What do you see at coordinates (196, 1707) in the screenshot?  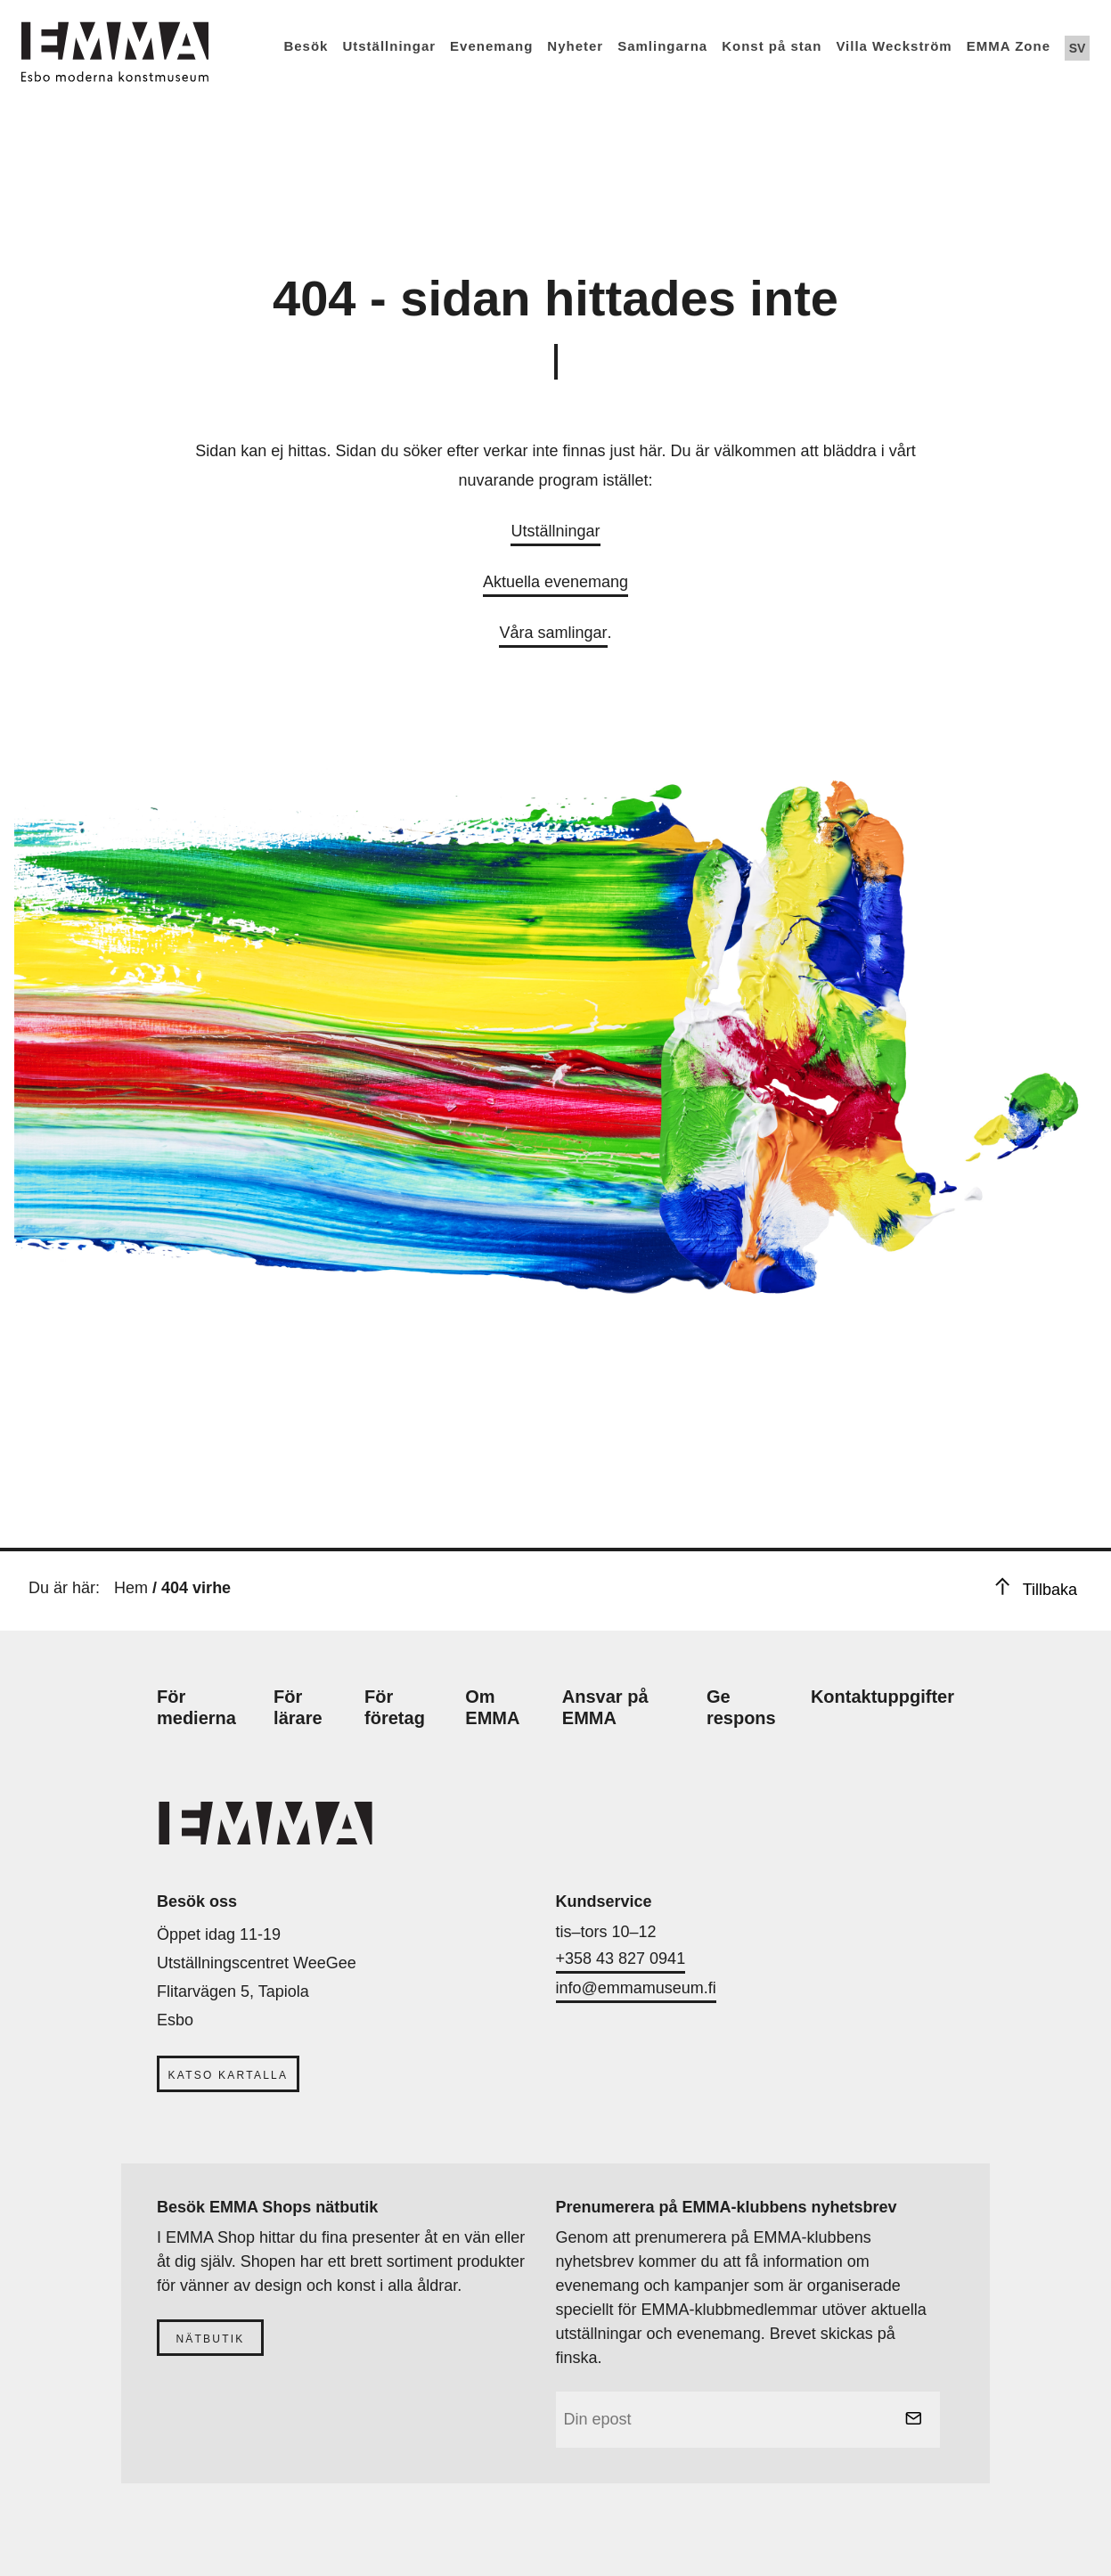 I see `För medierna` at bounding box center [196, 1707].